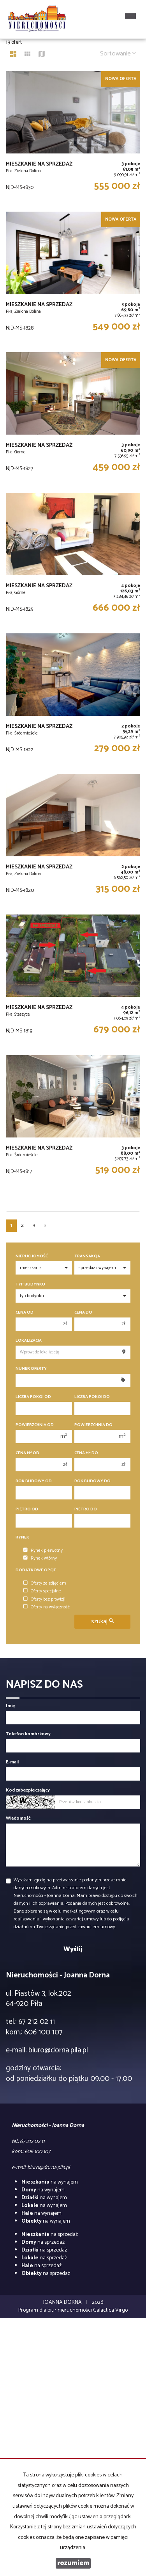  What do you see at coordinates (10, 1705) in the screenshot?
I see `Imię` at bounding box center [10, 1705].